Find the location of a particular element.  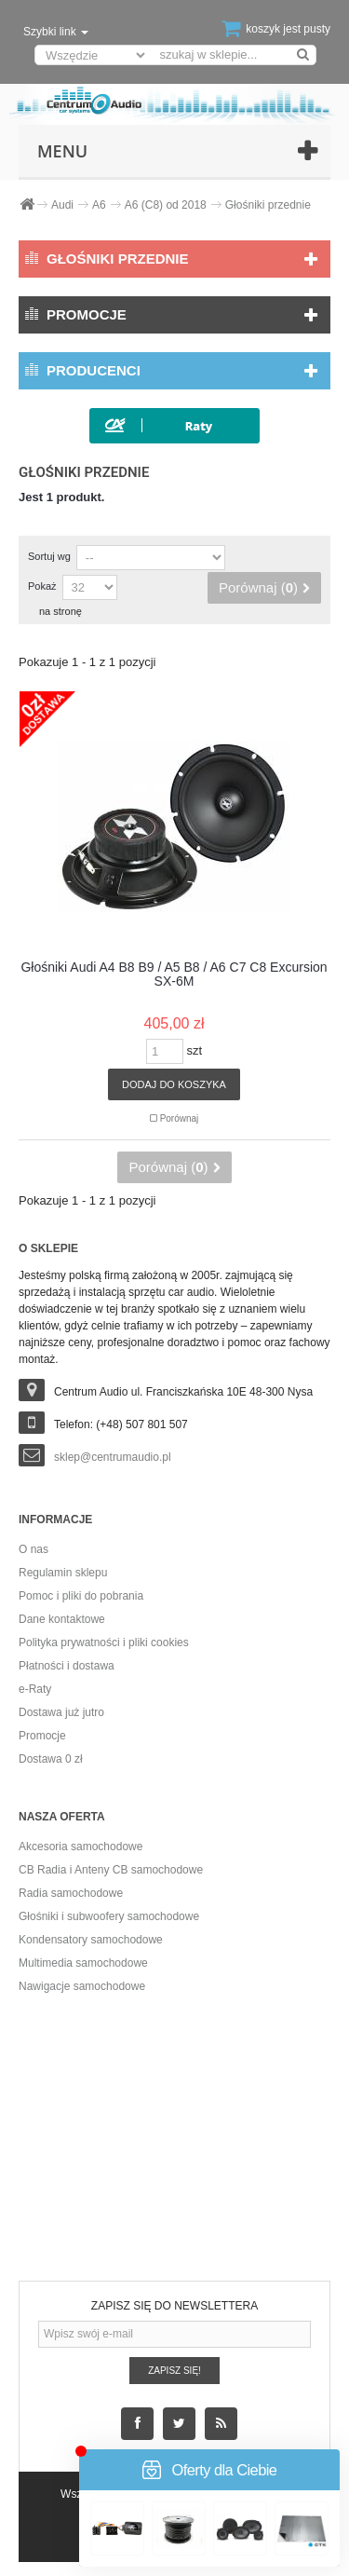

Promocje is located at coordinates (87, 314).